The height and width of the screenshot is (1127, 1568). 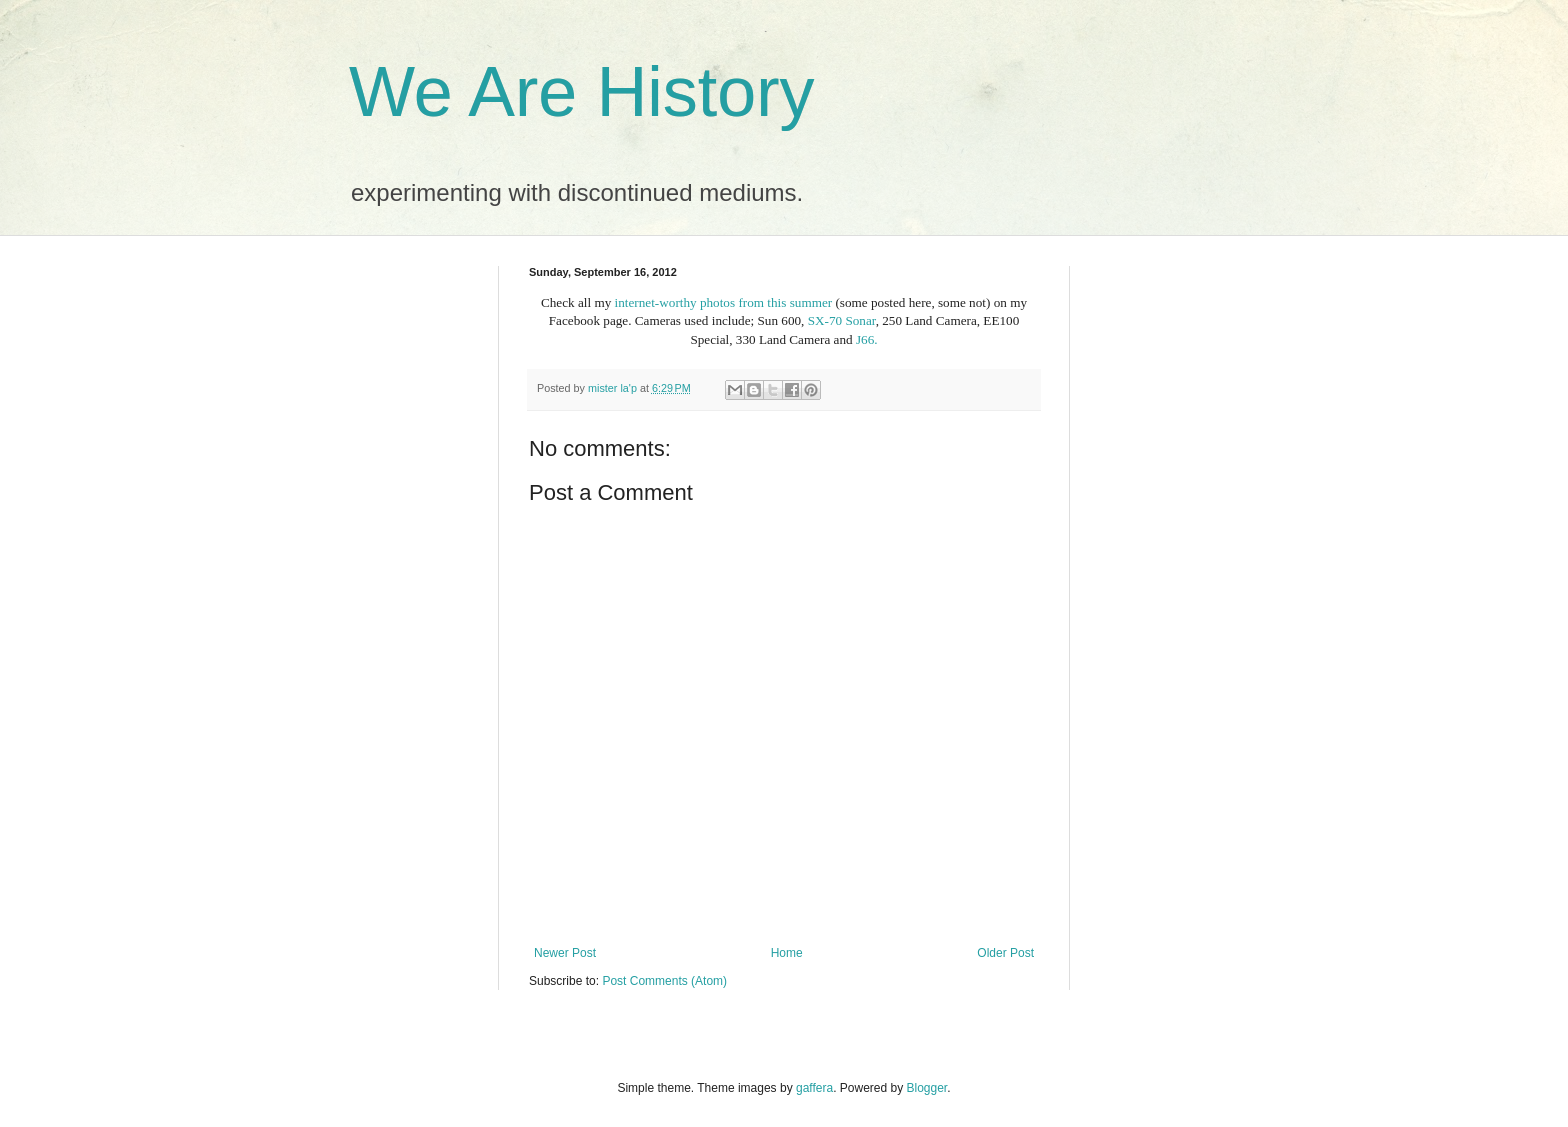 What do you see at coordinates (814, 1088) in the screenshot?
I see `gaffera` at bounding box center [814, 1088].